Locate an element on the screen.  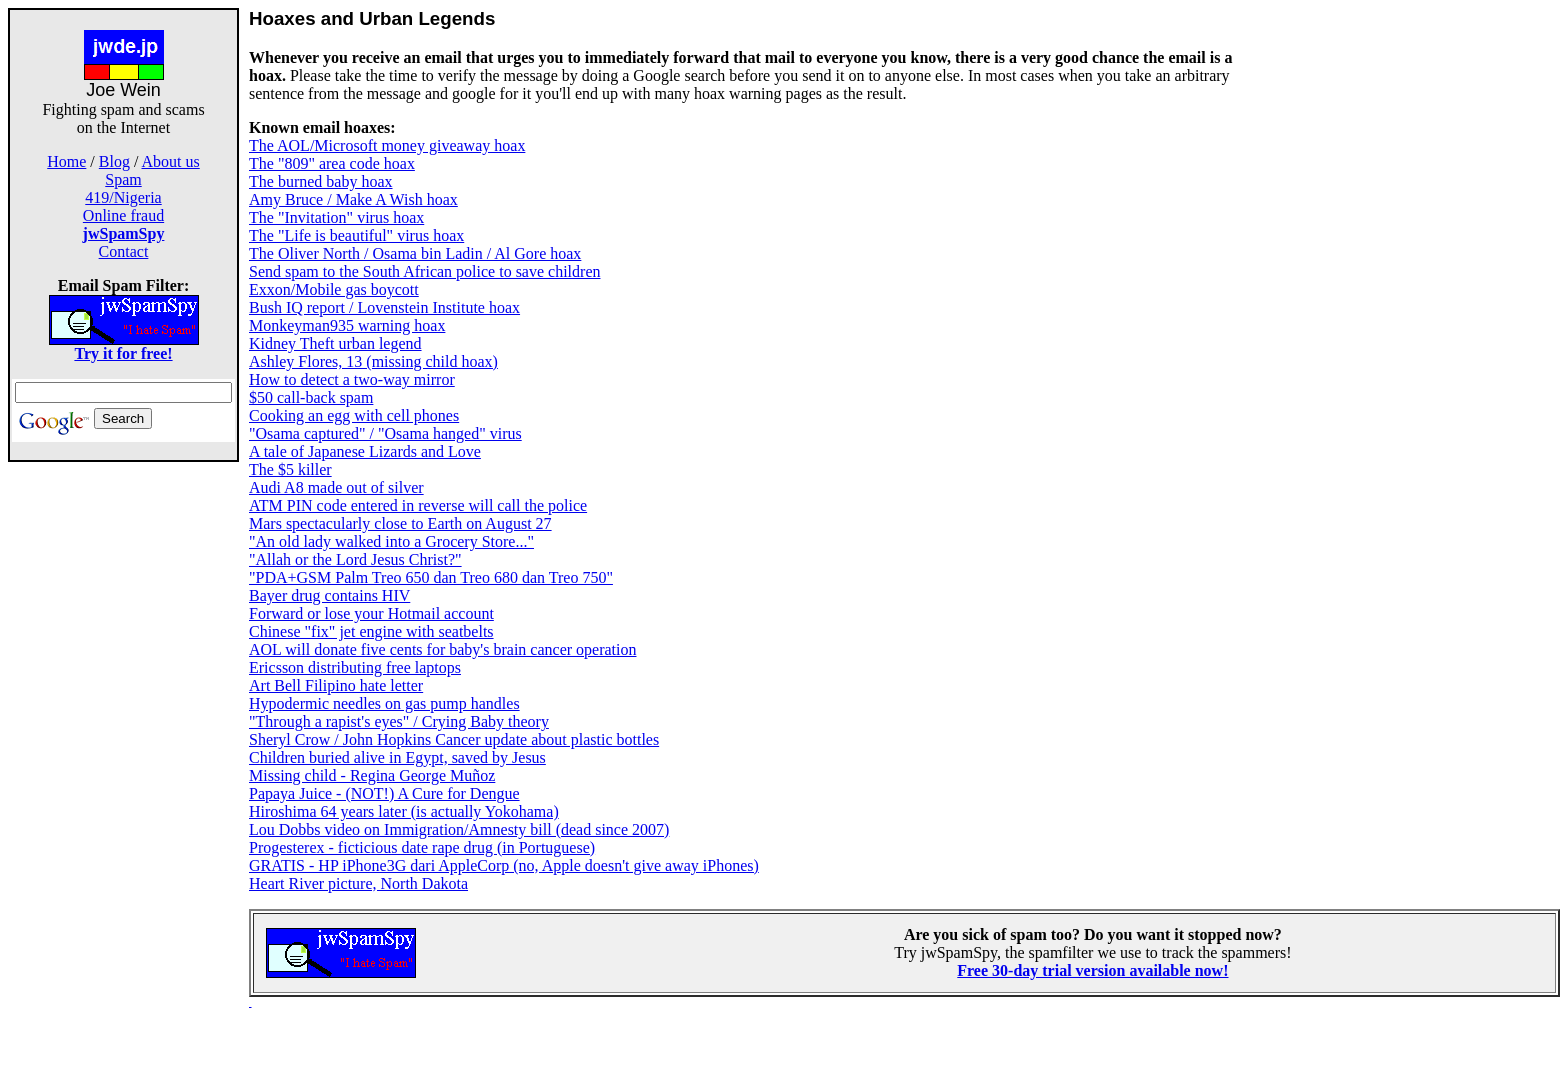
Children buried alive in Egypt, saved by Jesus is located at coordinates (397, 757).